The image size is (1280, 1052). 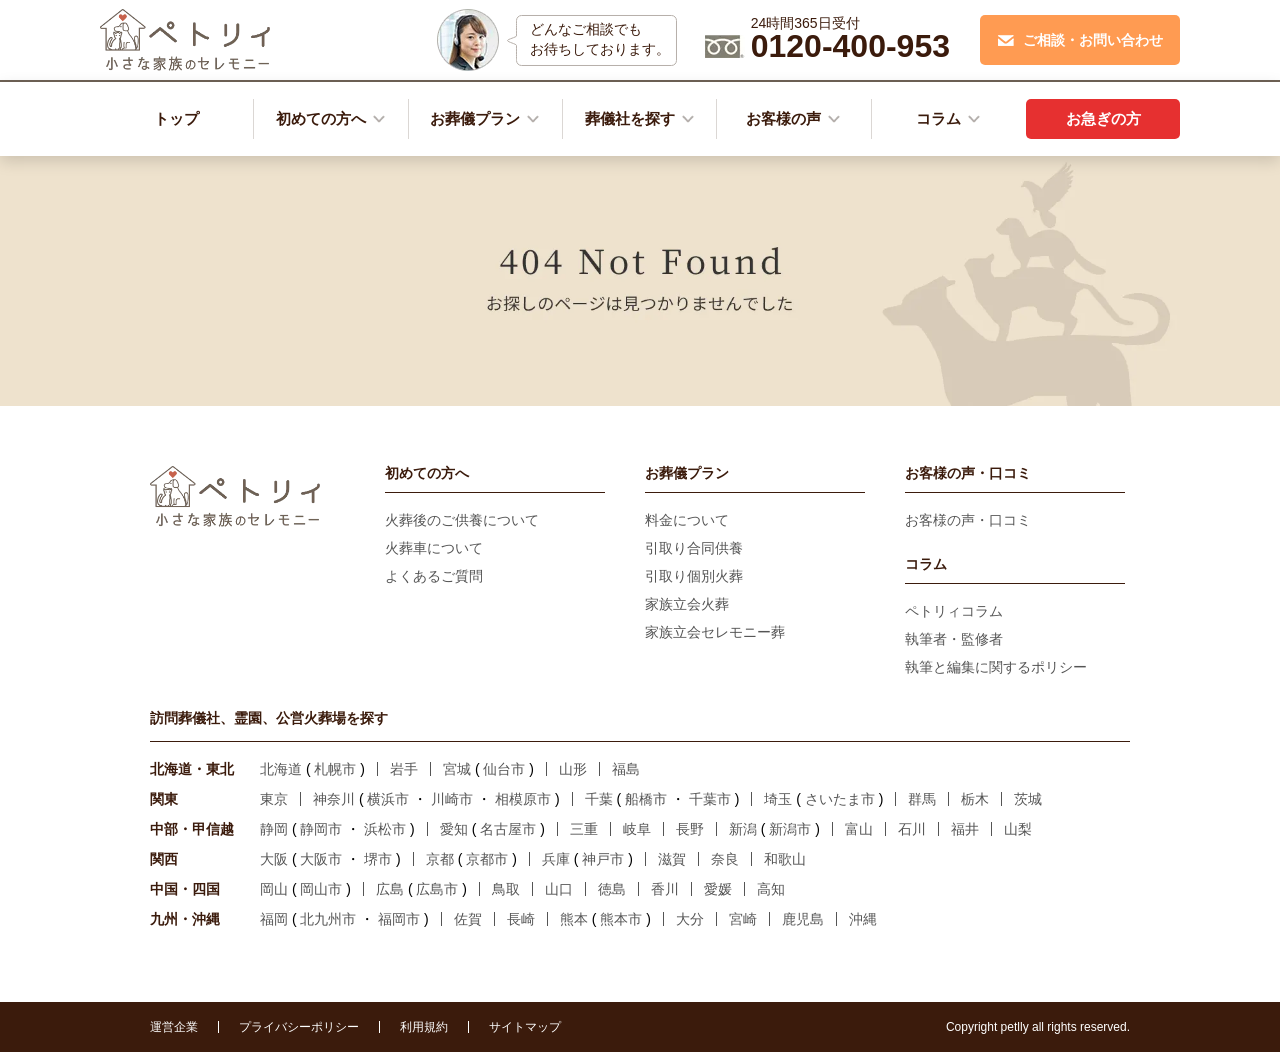 What do you see at coordinates (687, 604) in the screenshot?
I see `家族立会火葬` at bounding box center [687, 604].